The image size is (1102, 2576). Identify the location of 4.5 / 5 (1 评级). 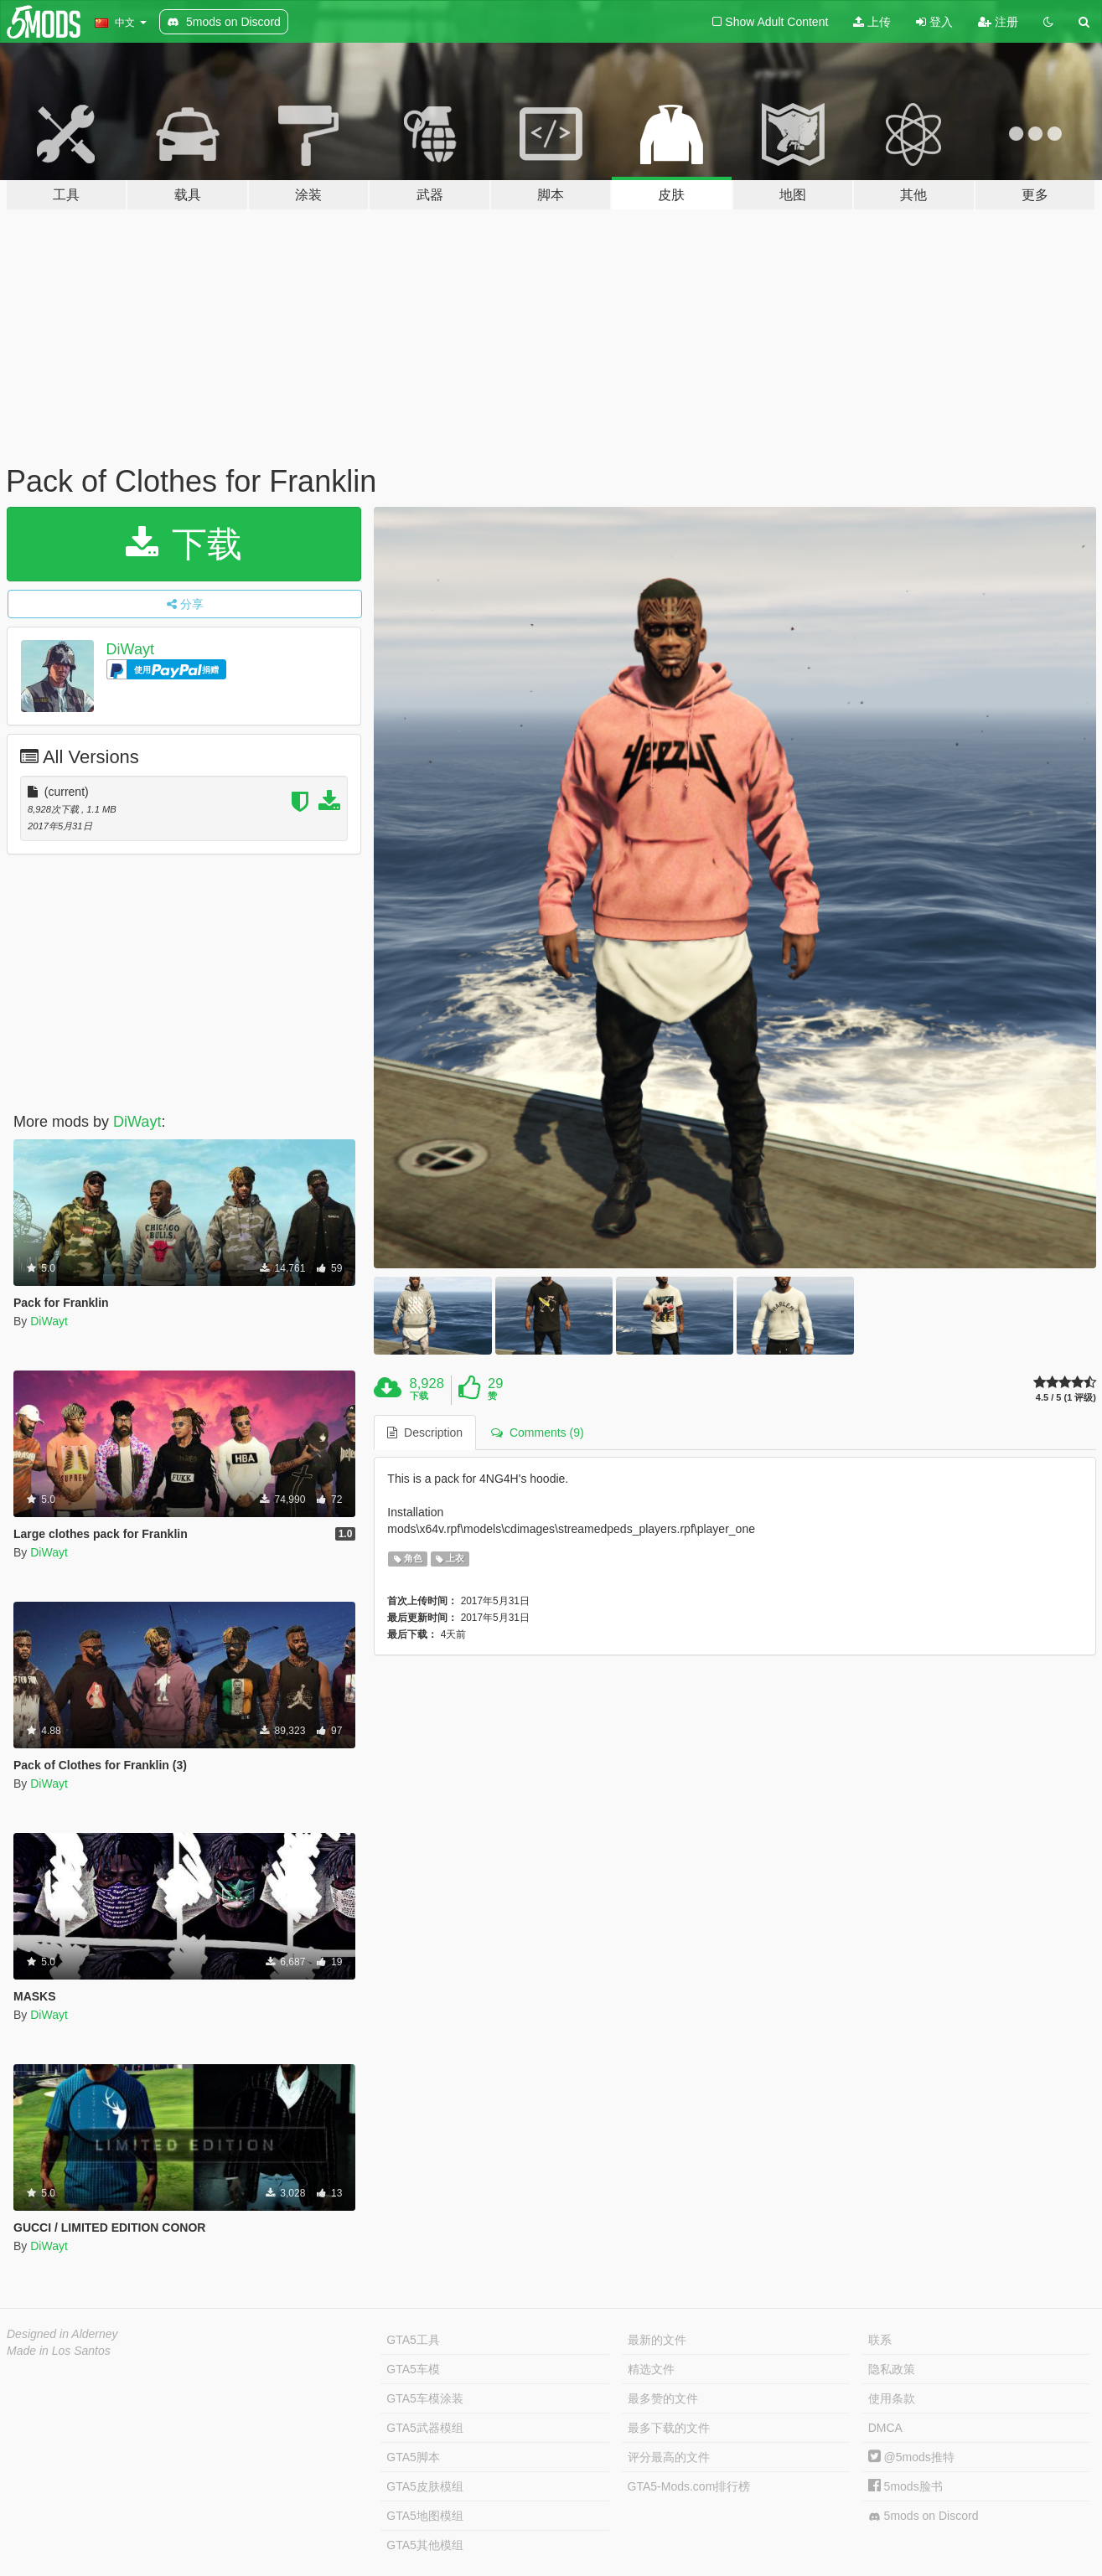
(1066, 1397).